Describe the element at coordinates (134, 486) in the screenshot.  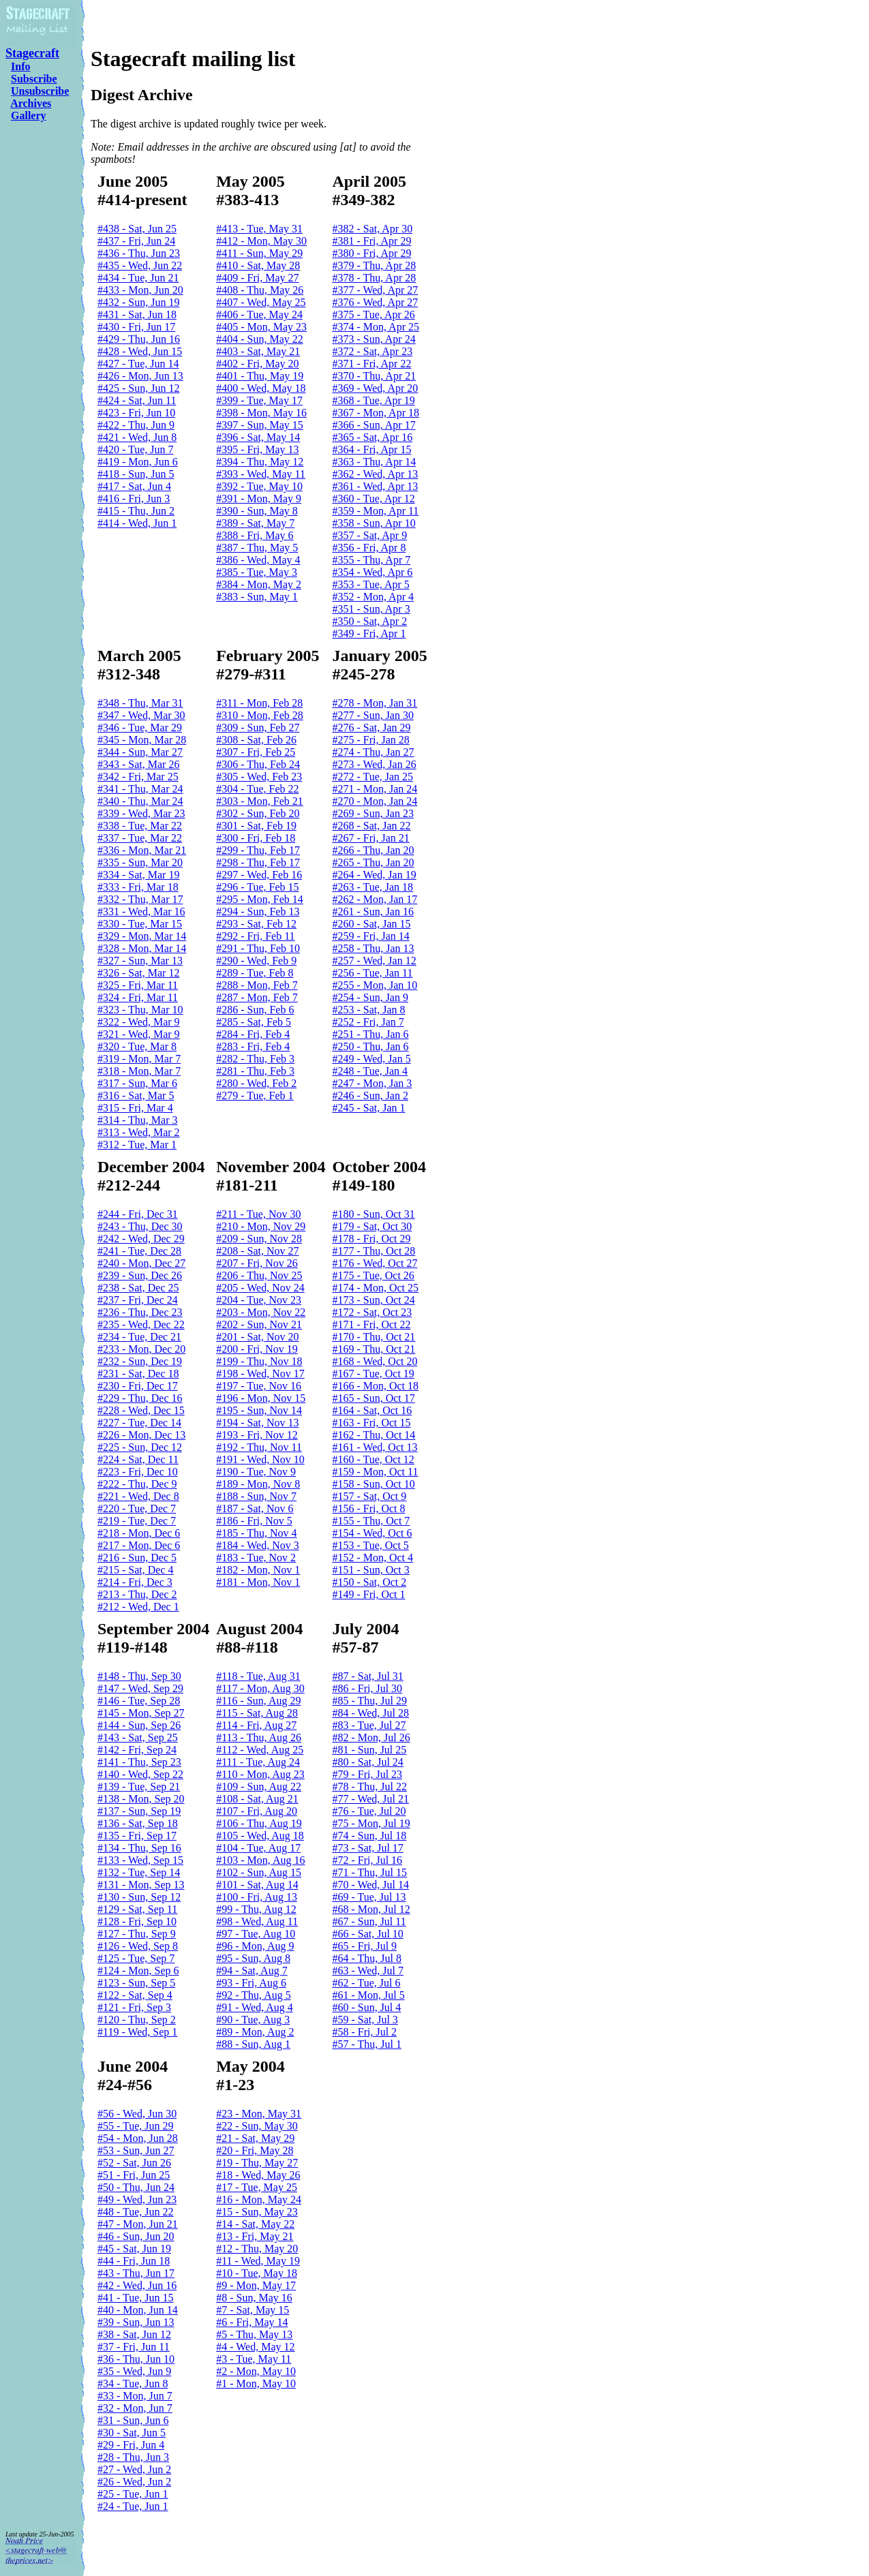
I see `#417 - Sat, Jun 4` at that location.